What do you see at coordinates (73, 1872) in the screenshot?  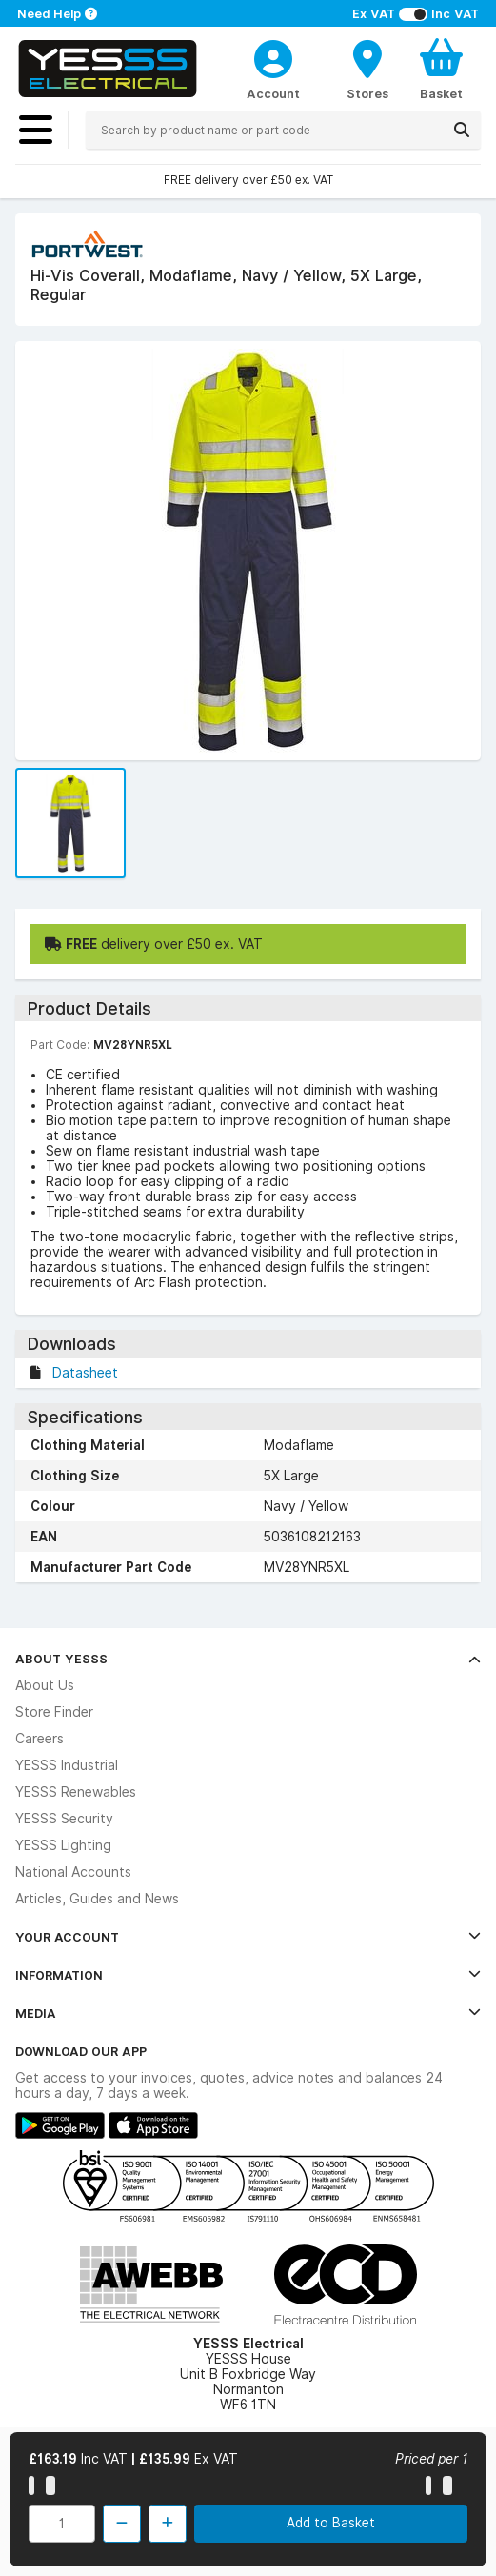 I see `National Accounts` at bounding box center [73, 1872].